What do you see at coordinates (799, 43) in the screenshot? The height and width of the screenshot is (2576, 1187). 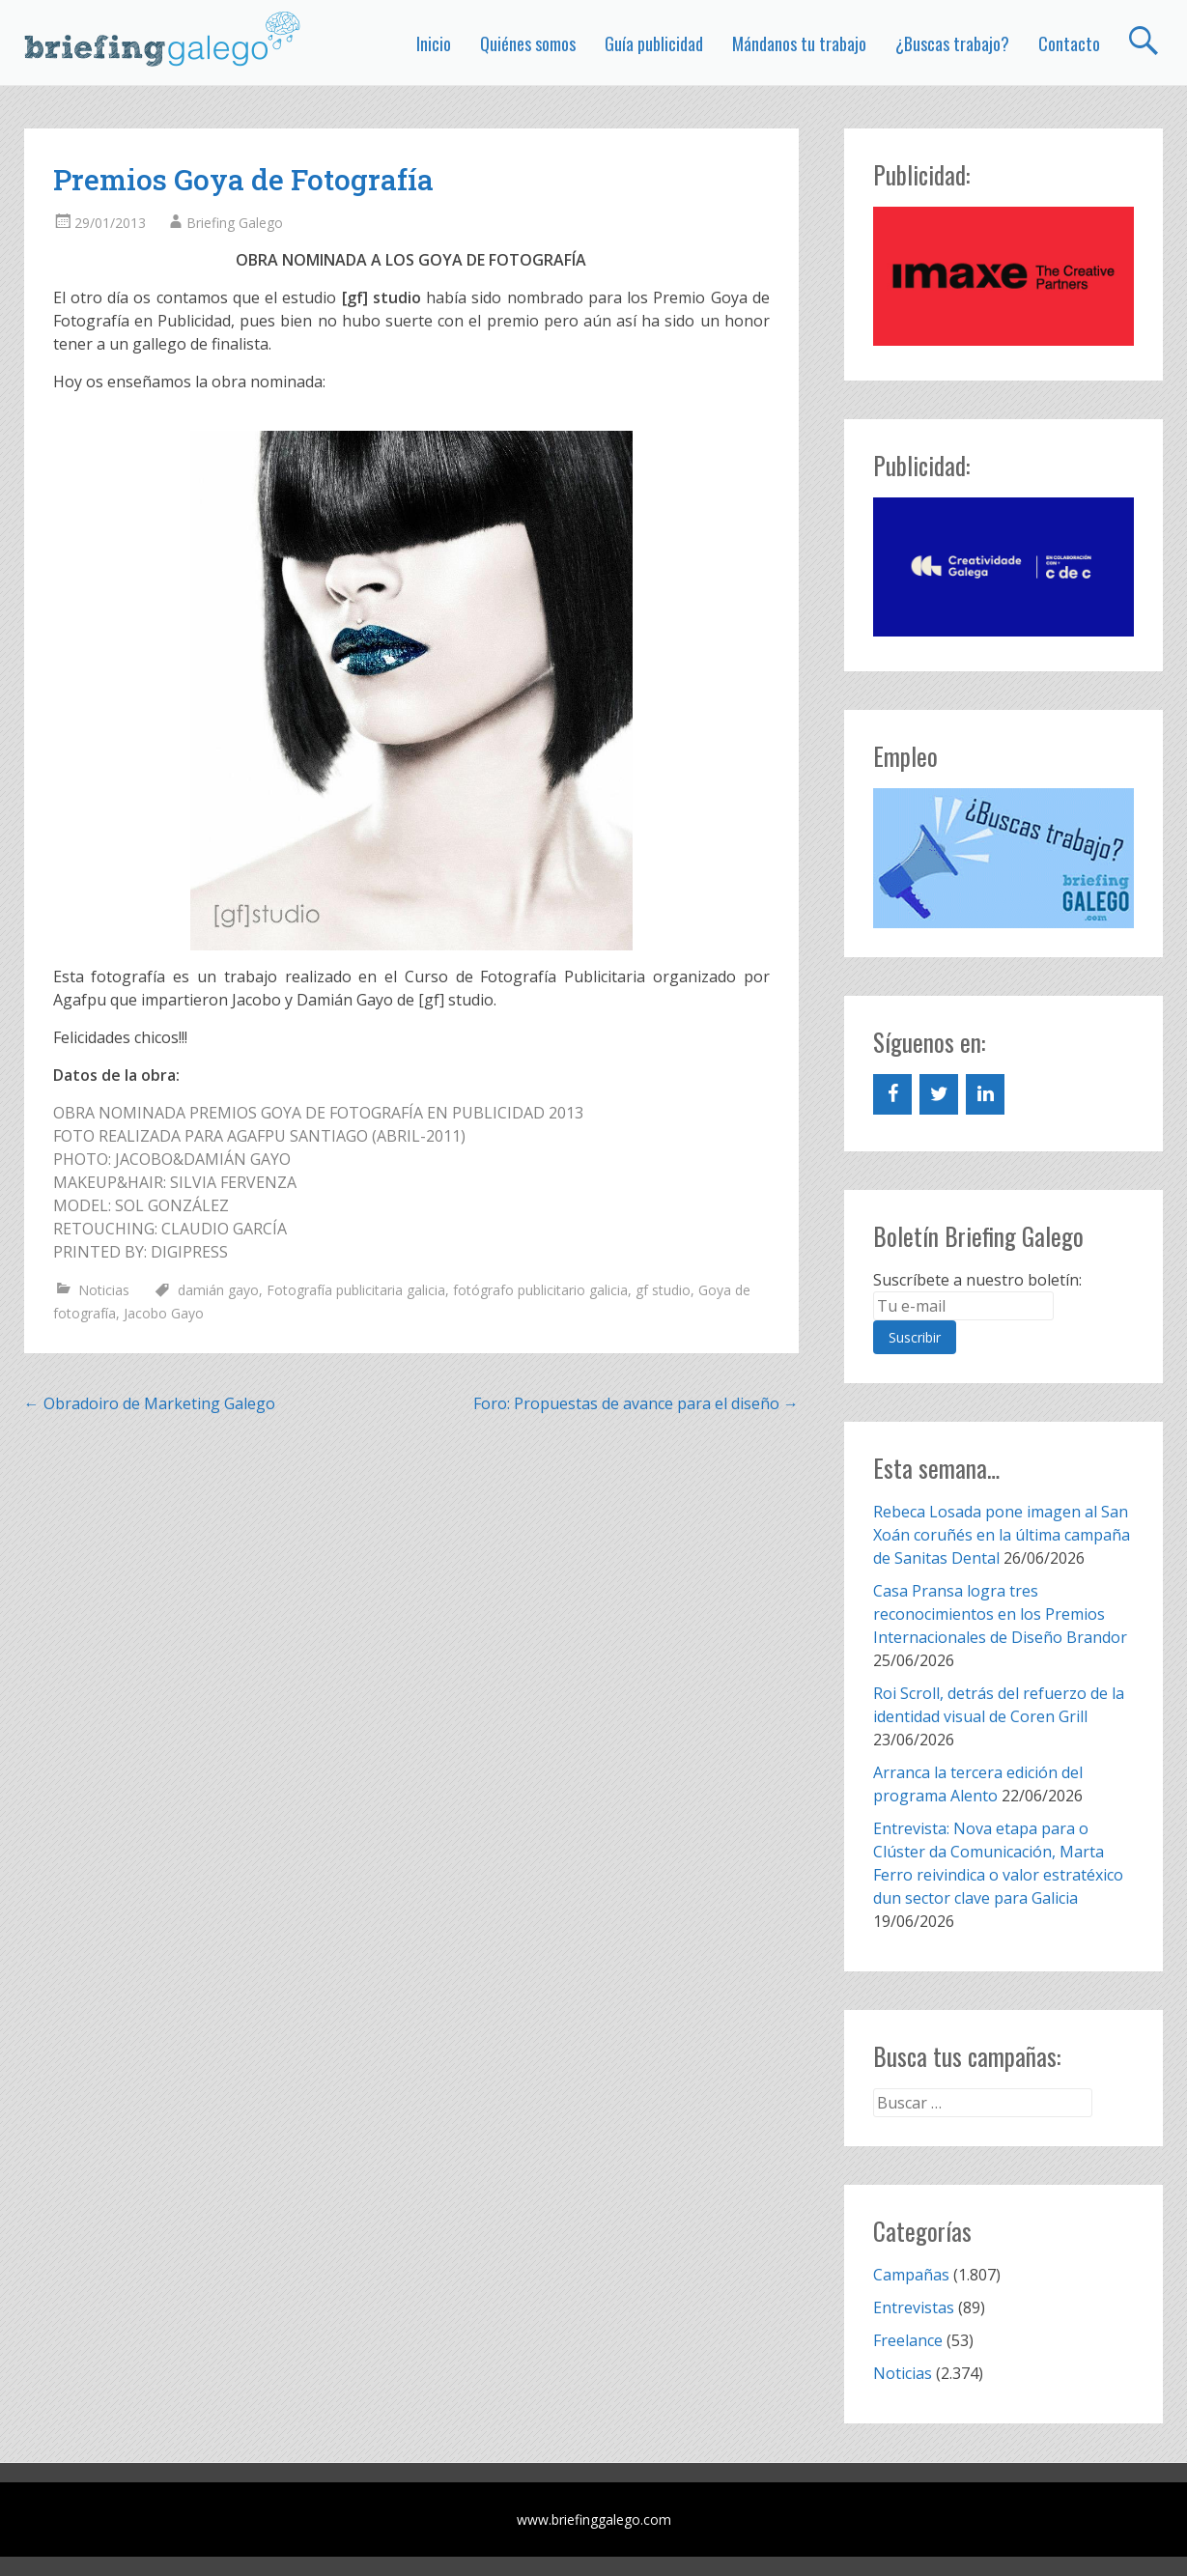 I see `Mándanos tu trabajo` at bounding box center [799, 43].